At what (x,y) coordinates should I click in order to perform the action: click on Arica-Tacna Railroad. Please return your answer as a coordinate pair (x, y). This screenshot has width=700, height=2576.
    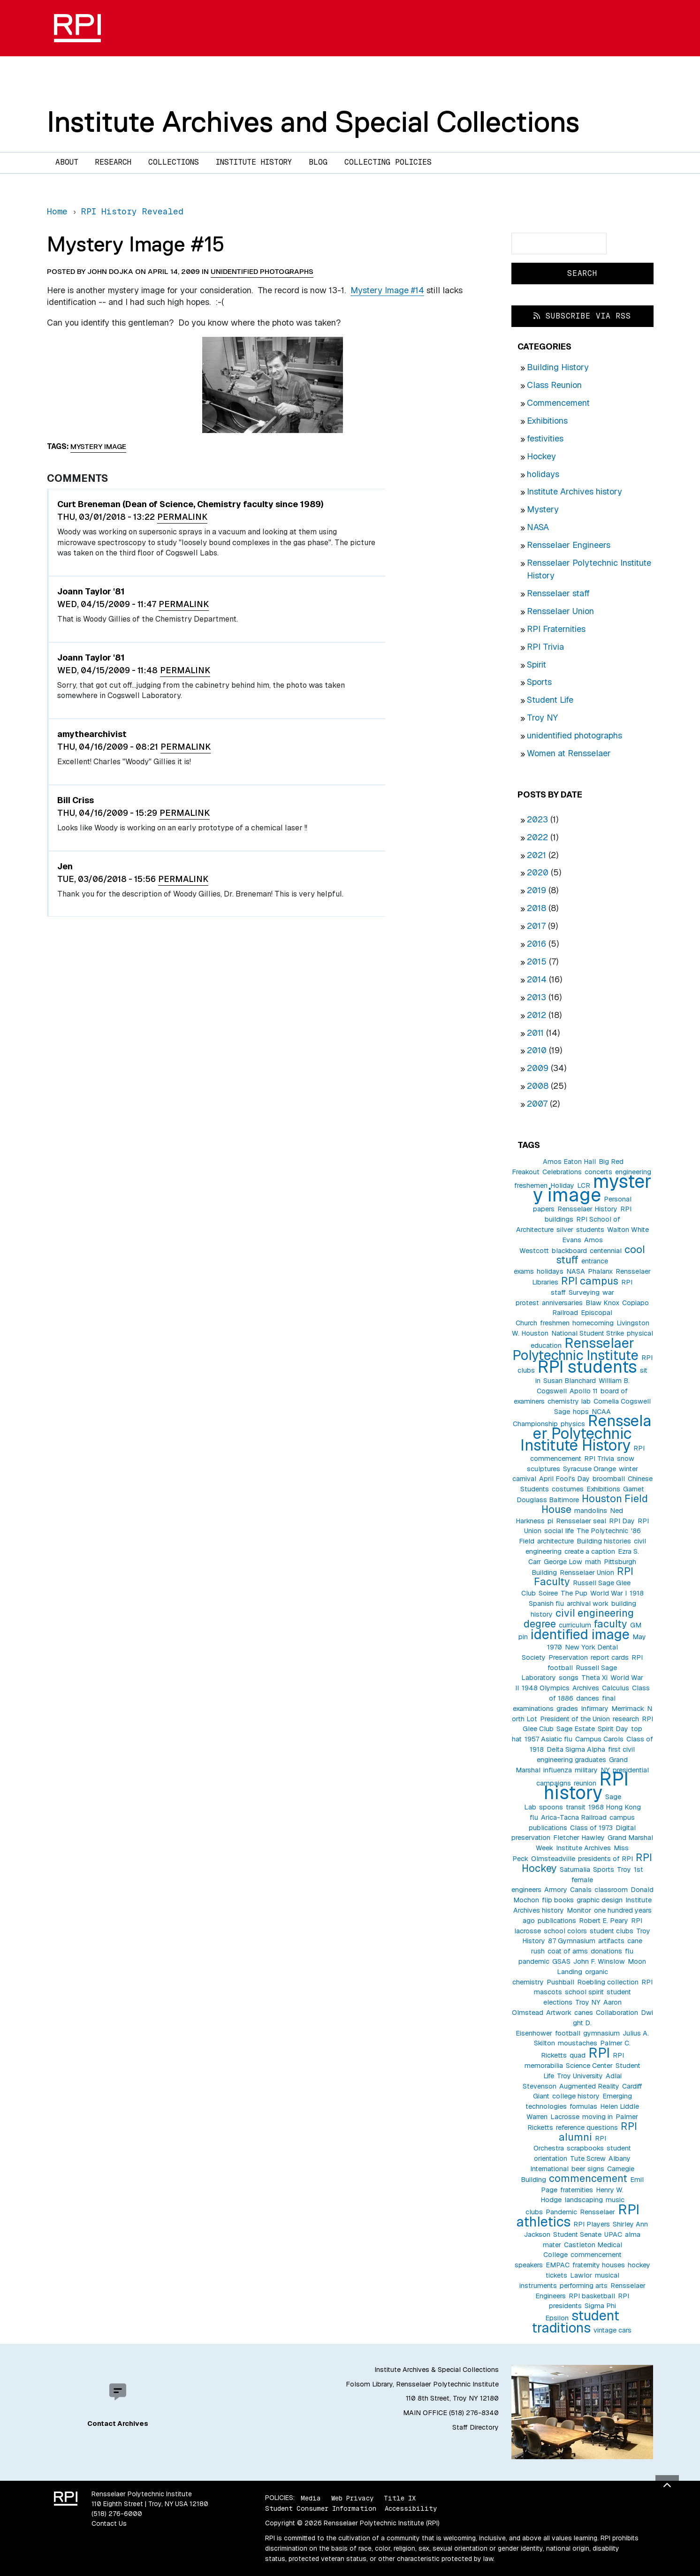
    Looking at the image, I should click on (574, 1817).